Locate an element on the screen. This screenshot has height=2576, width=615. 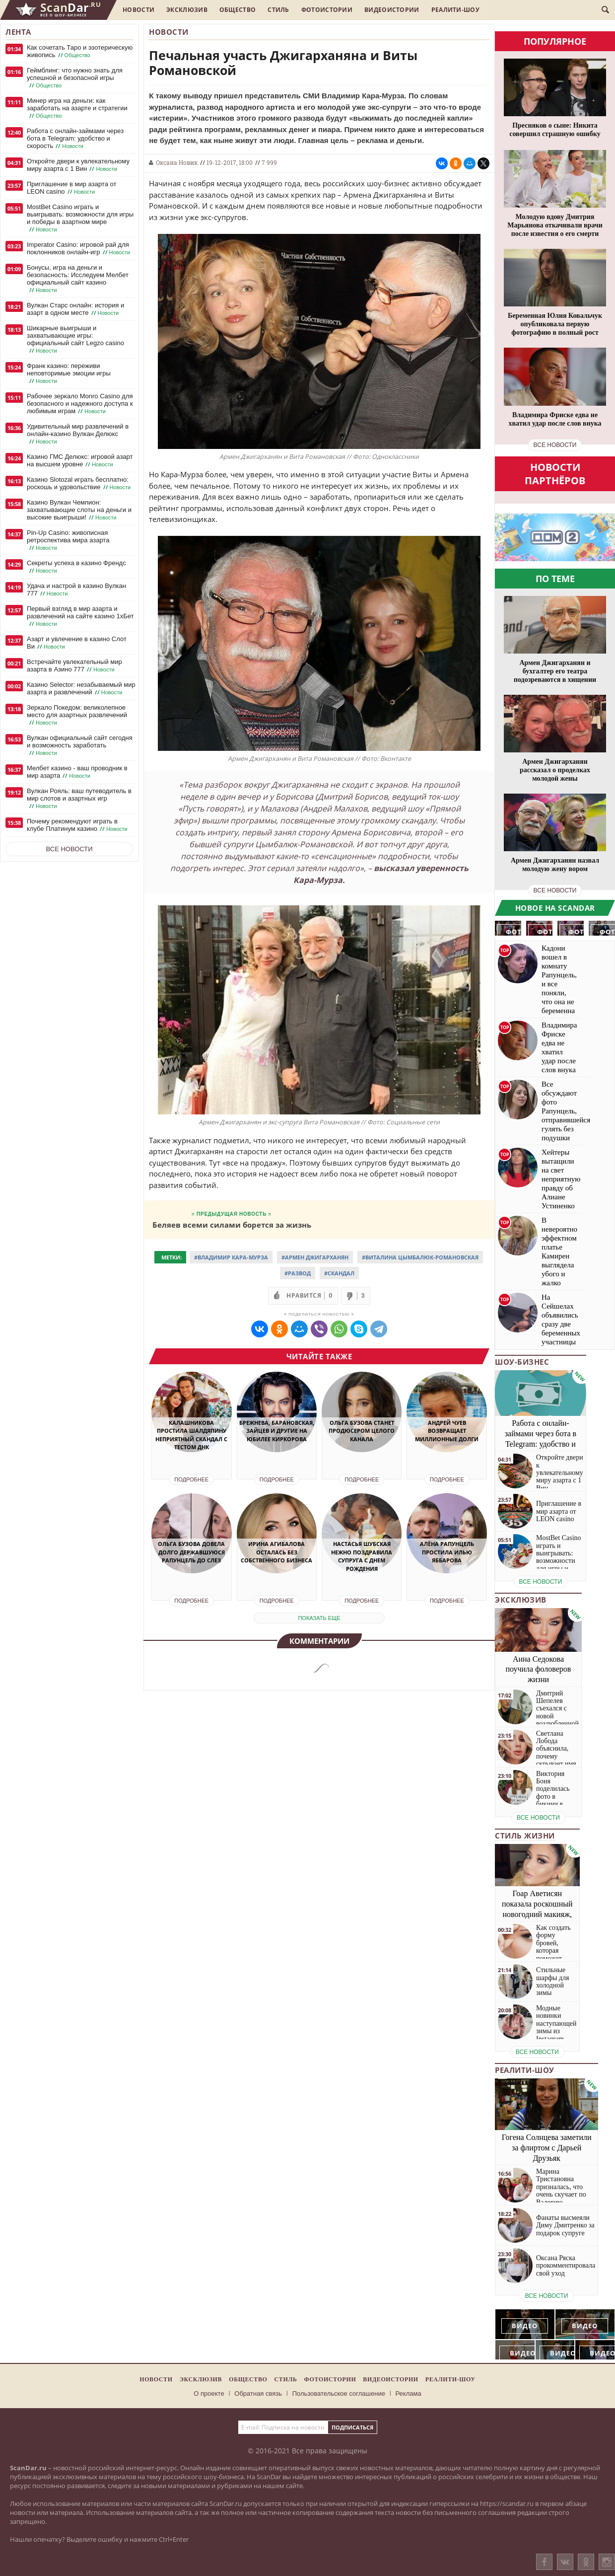
Реалити-шоу is located at coordinates (455, 9).